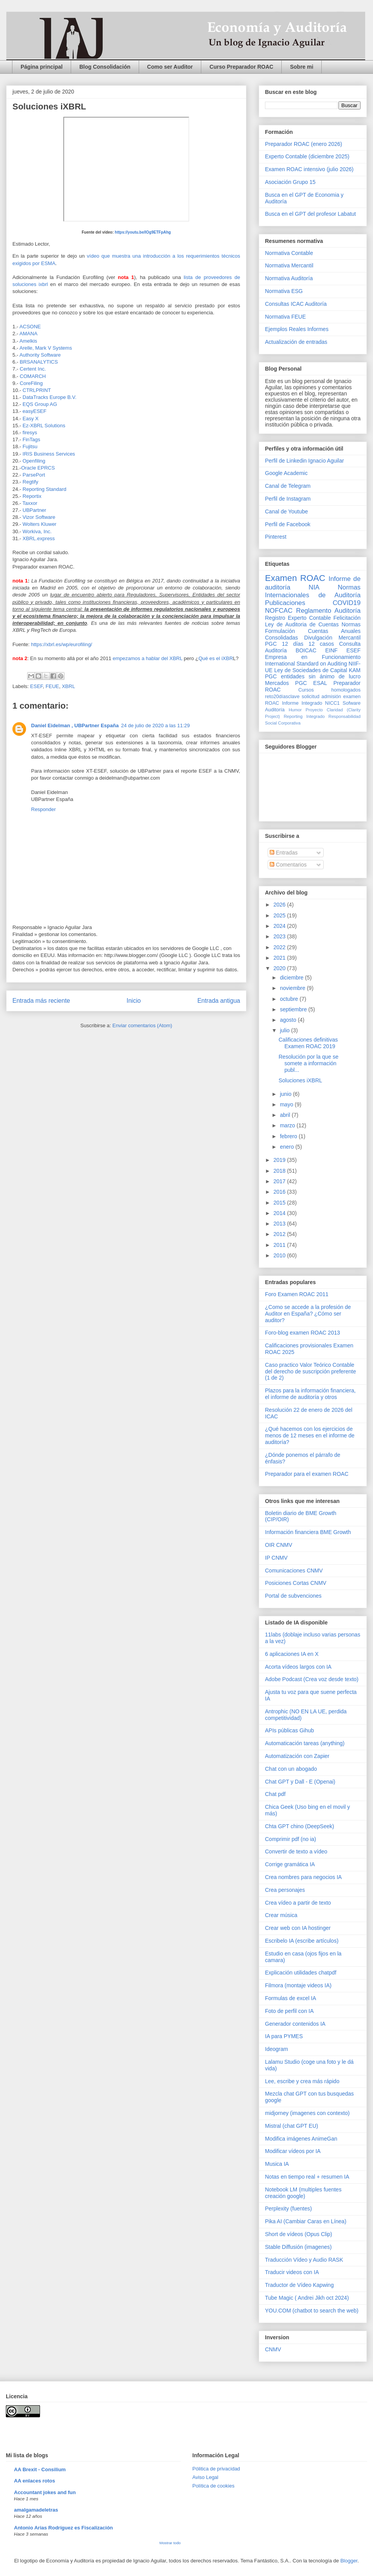 Image resolution: width=373 pixels, height=2576 pixels. Describe the element at coordinates (38, 468) in the screenshot. I see `Oracle EPRCS` at that location.